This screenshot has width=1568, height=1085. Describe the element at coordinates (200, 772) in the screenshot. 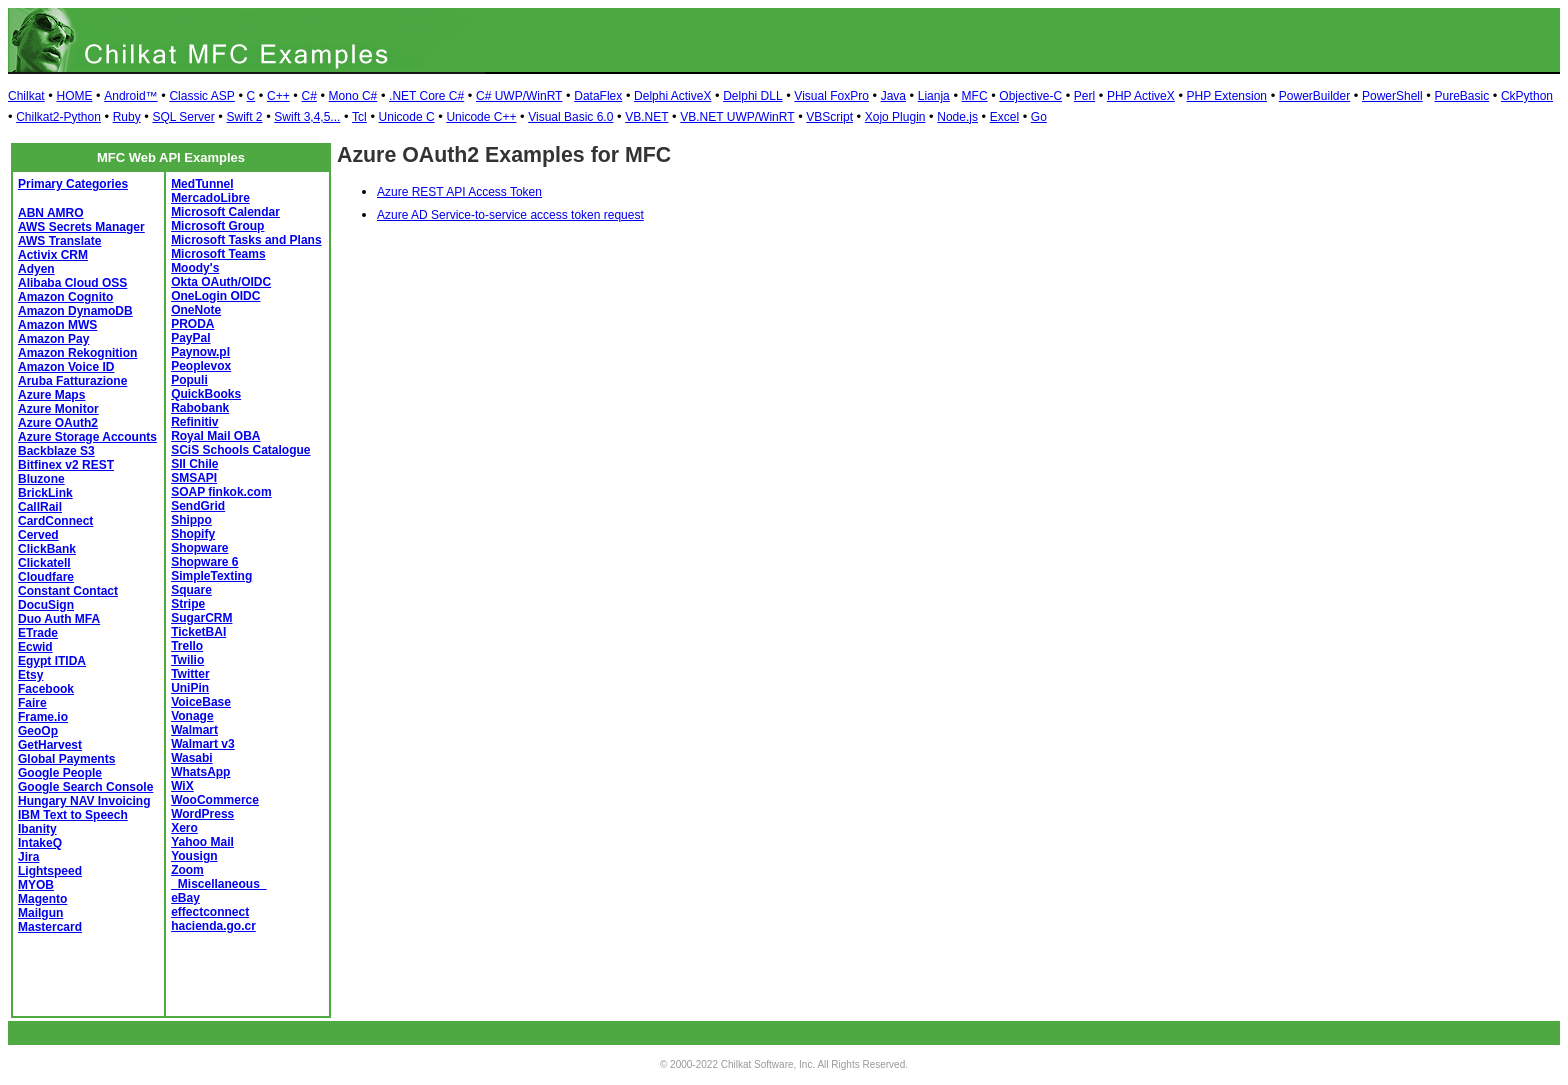

I see `WhatsApp` at that location.